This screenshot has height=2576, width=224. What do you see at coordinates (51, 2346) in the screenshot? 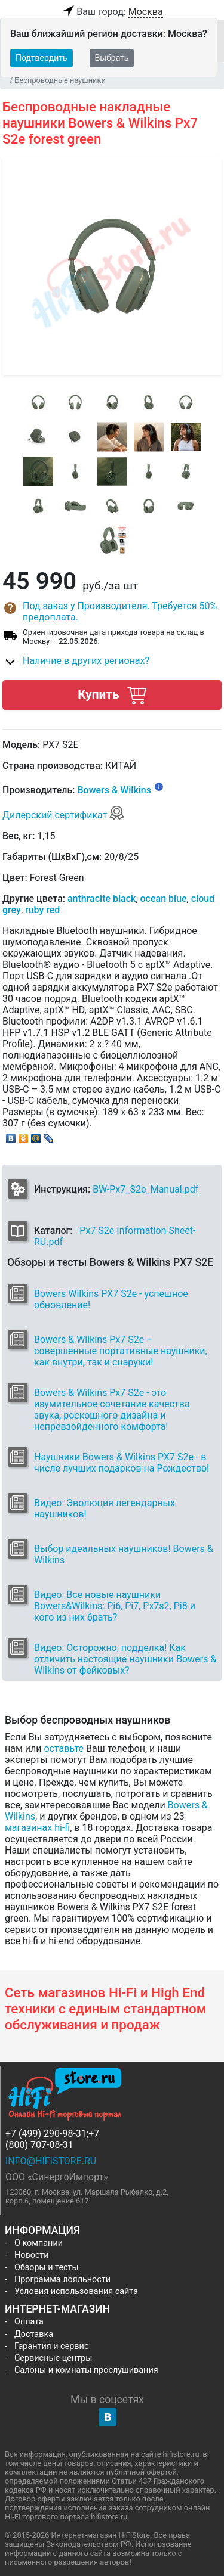
I see `Гарантия и сервис` at bounding box center [51, 2346].